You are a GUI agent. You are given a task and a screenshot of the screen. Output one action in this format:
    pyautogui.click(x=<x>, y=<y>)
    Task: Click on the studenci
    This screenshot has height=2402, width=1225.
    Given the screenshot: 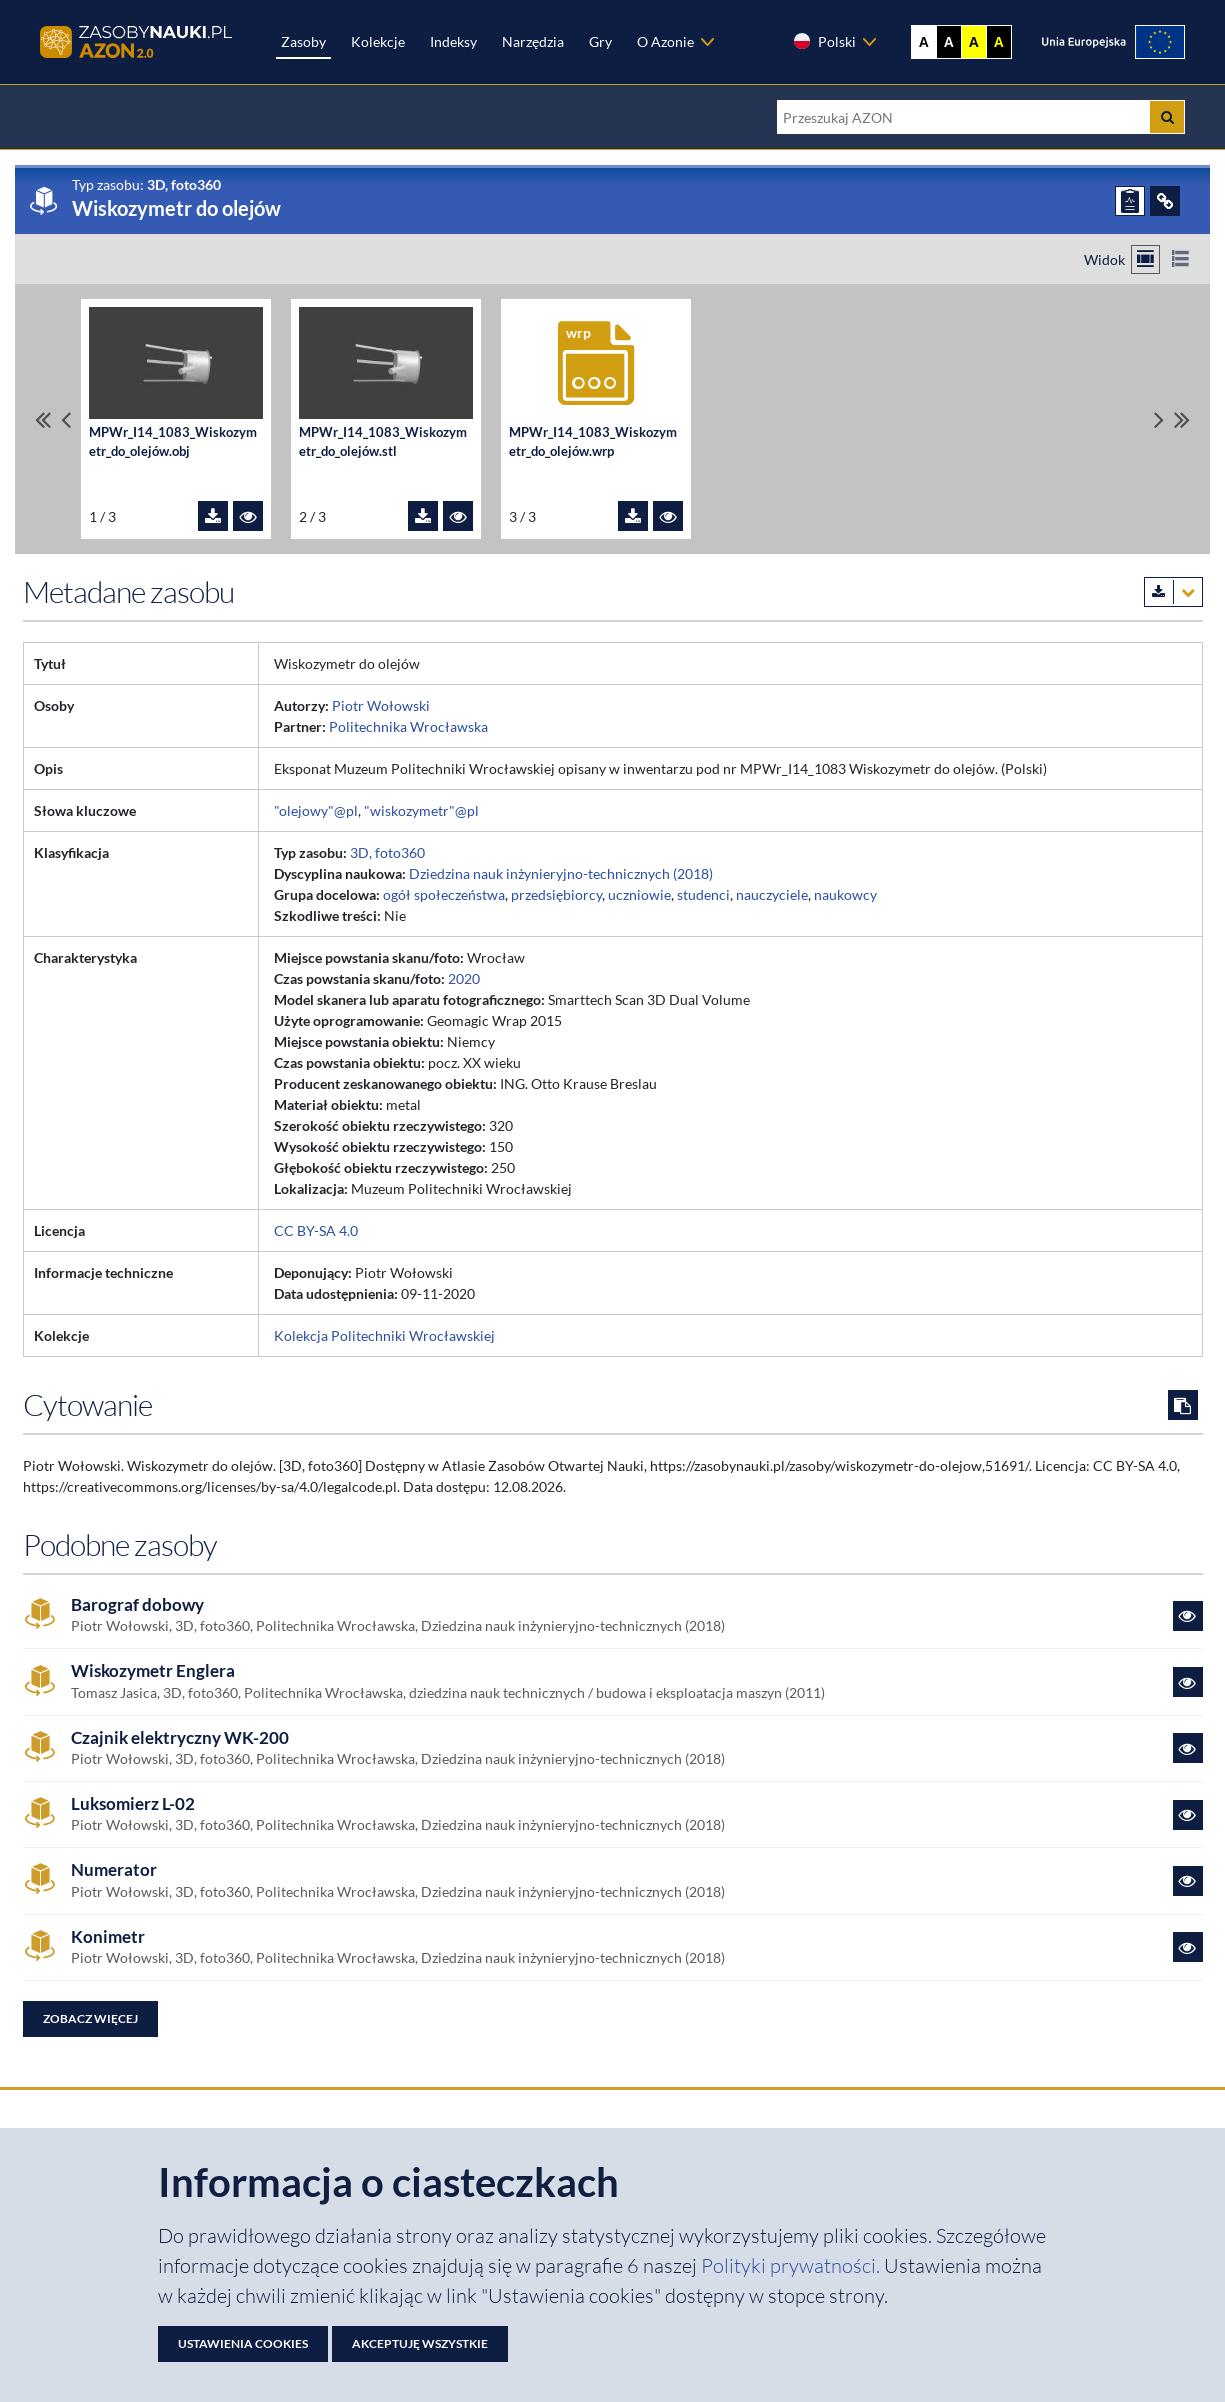 What is the action you would take?
    pyautogui.click(x=703, y=894)
    